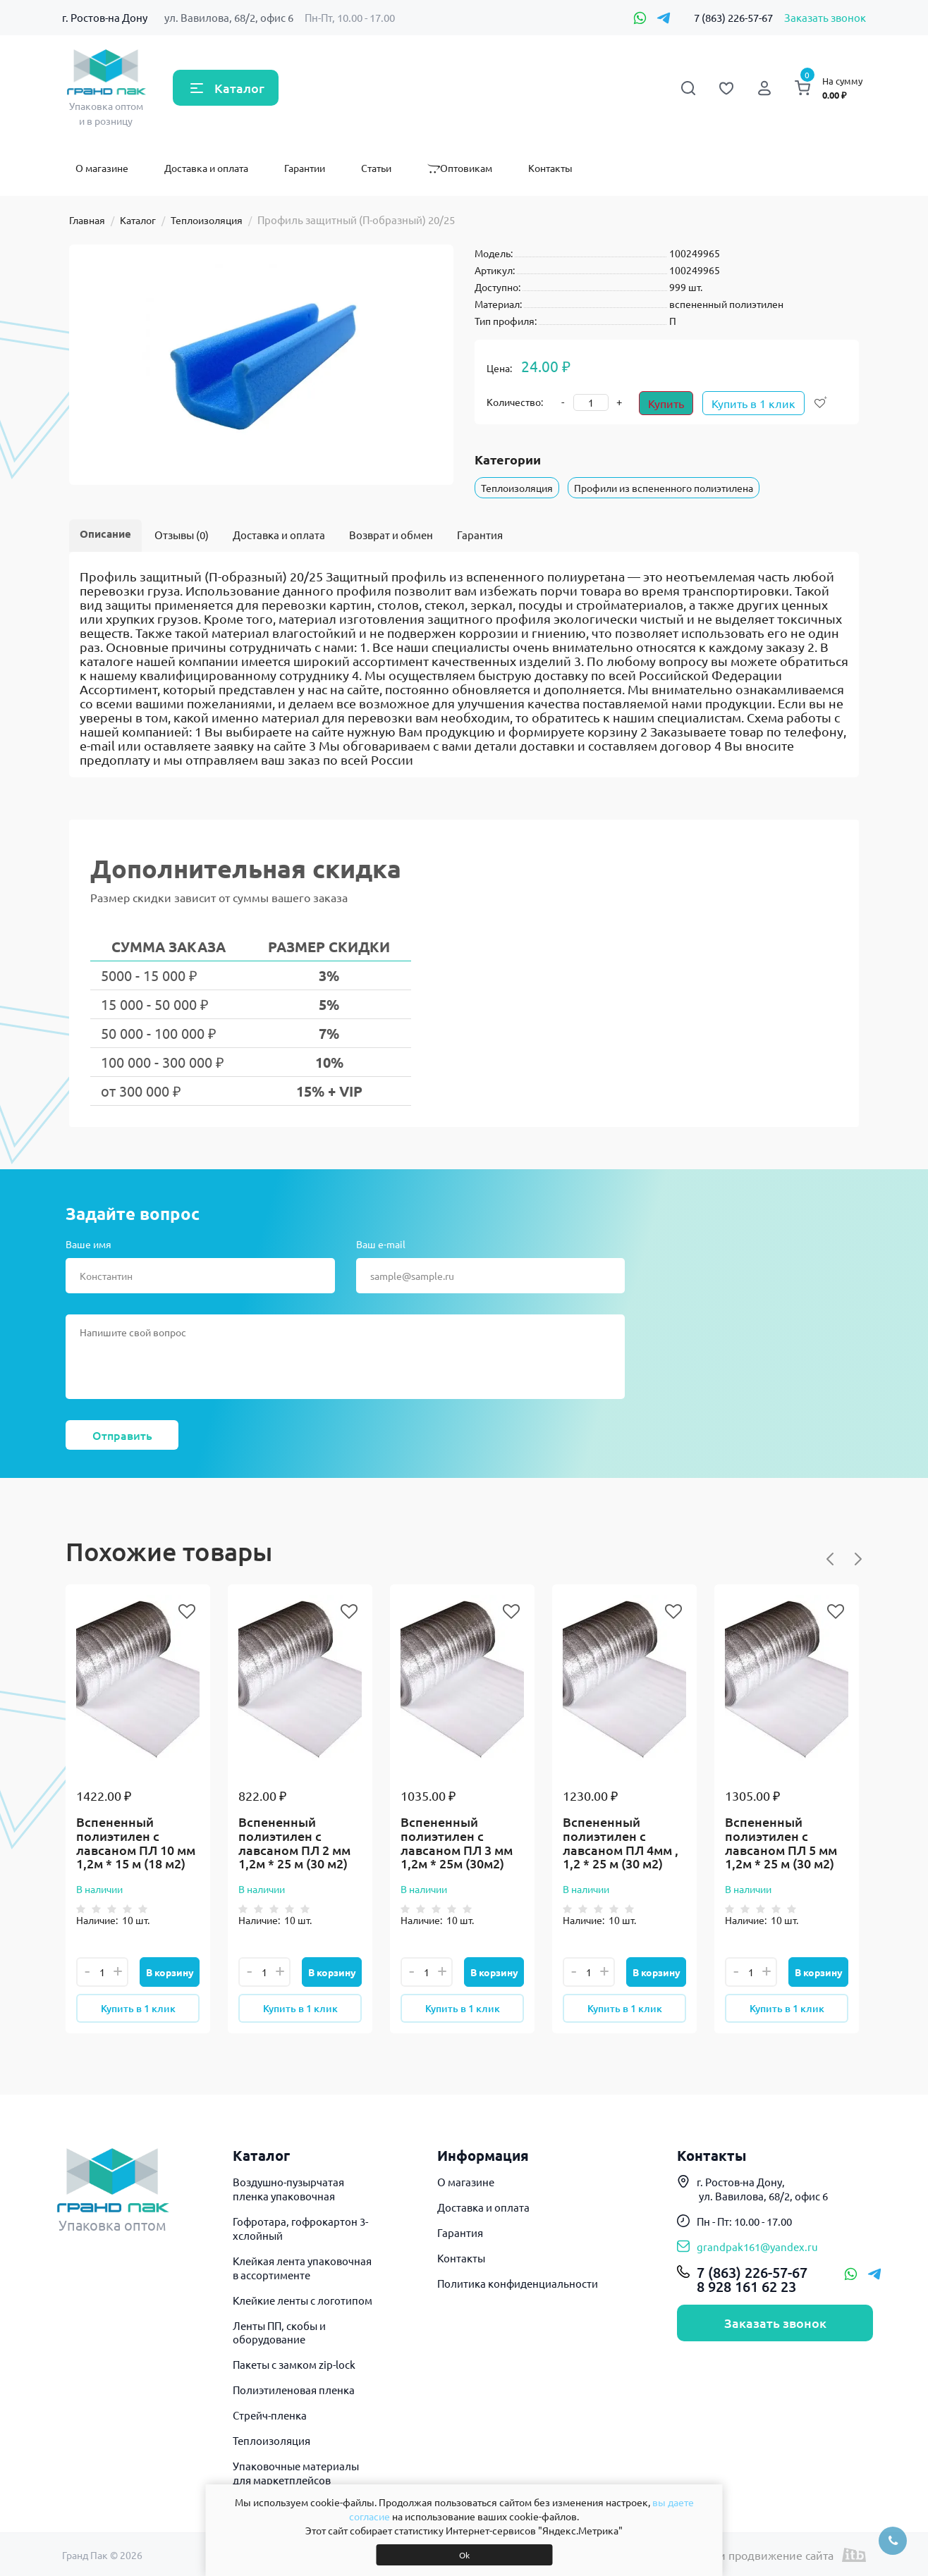 The width and height of the screenshot is (928, 2576). What do you see at coordinates (550, 167) in the screenshot?
I see `Контакты` at bounding box center [550, 167].